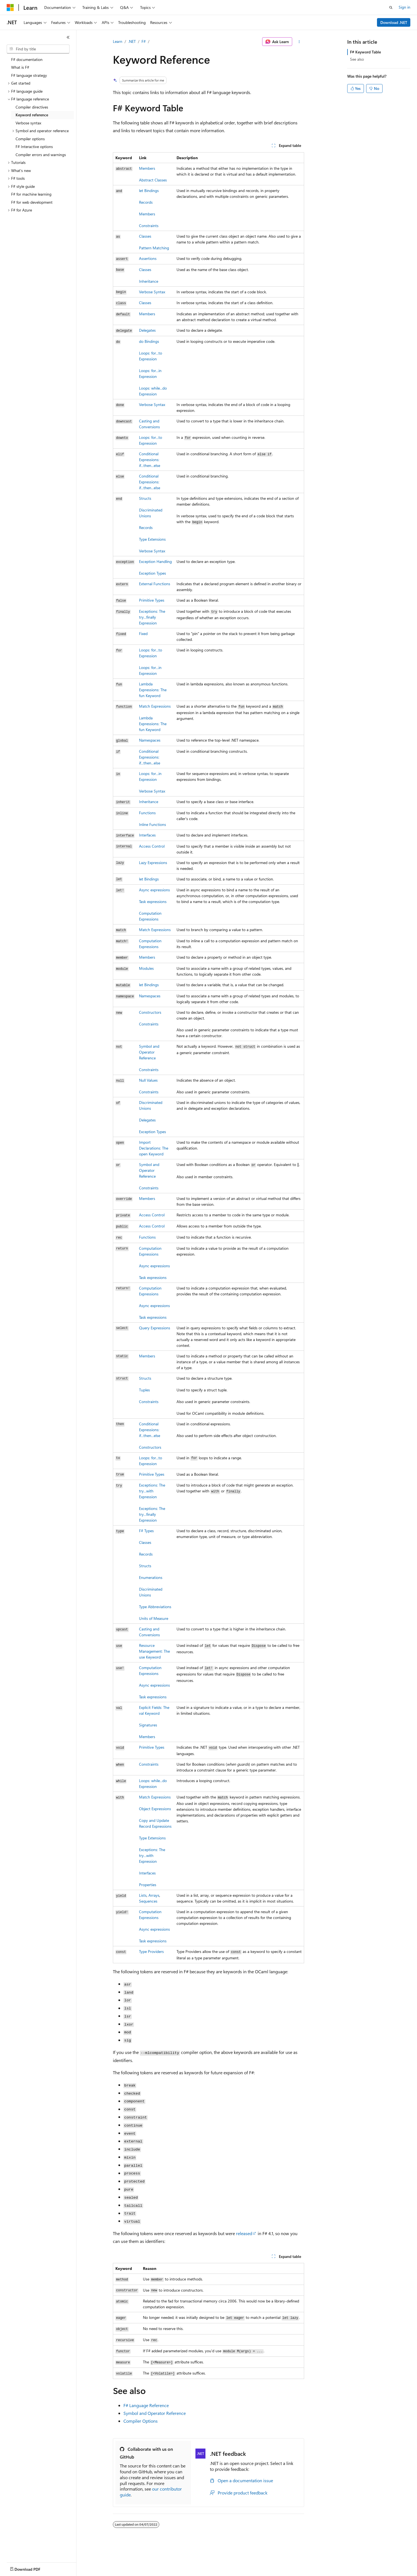  Describe the element at coordinates (299, 41) in the screenshot. I see `[More actions]` at that location.